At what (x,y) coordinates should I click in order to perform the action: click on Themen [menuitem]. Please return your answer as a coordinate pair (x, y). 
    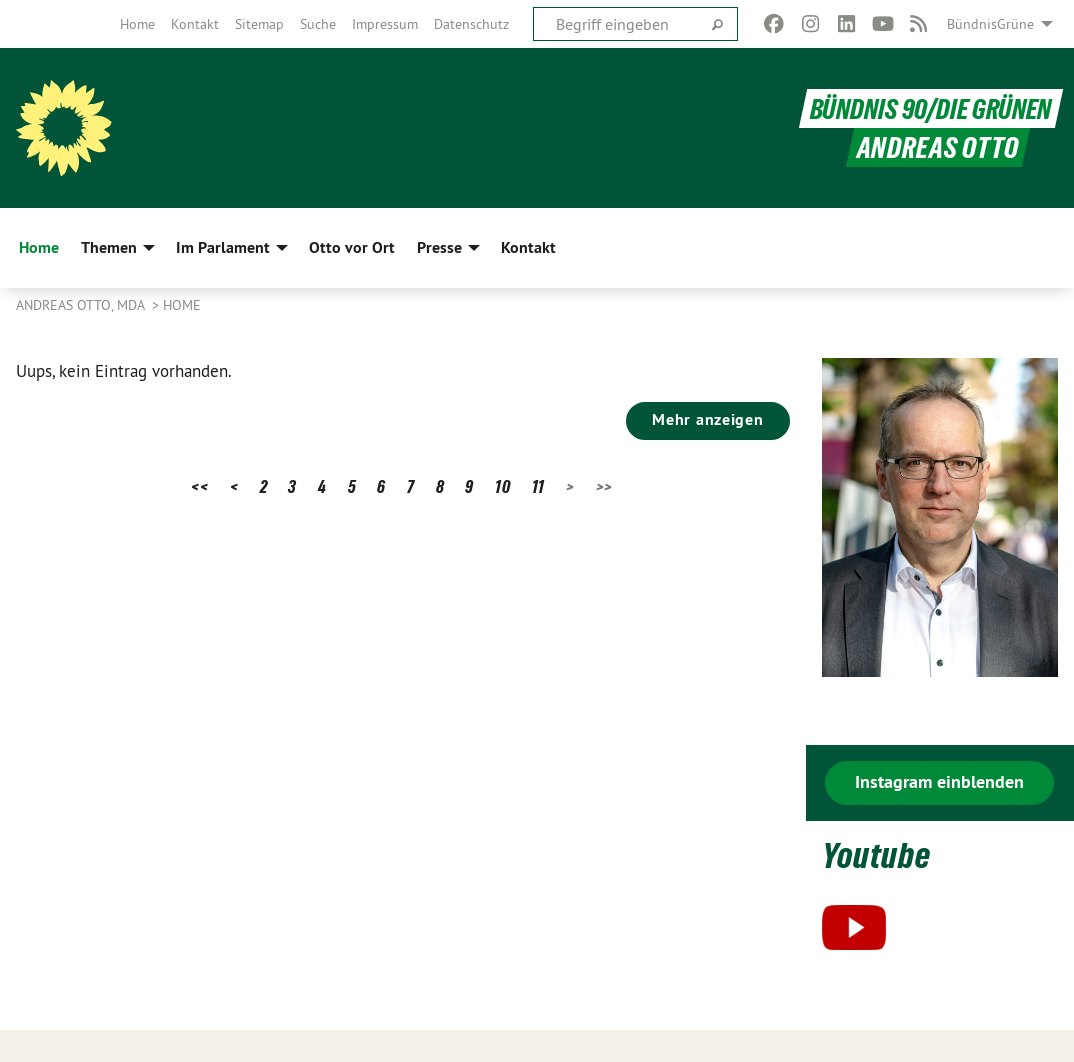
    Looking at the image, I should click on (109, 247).